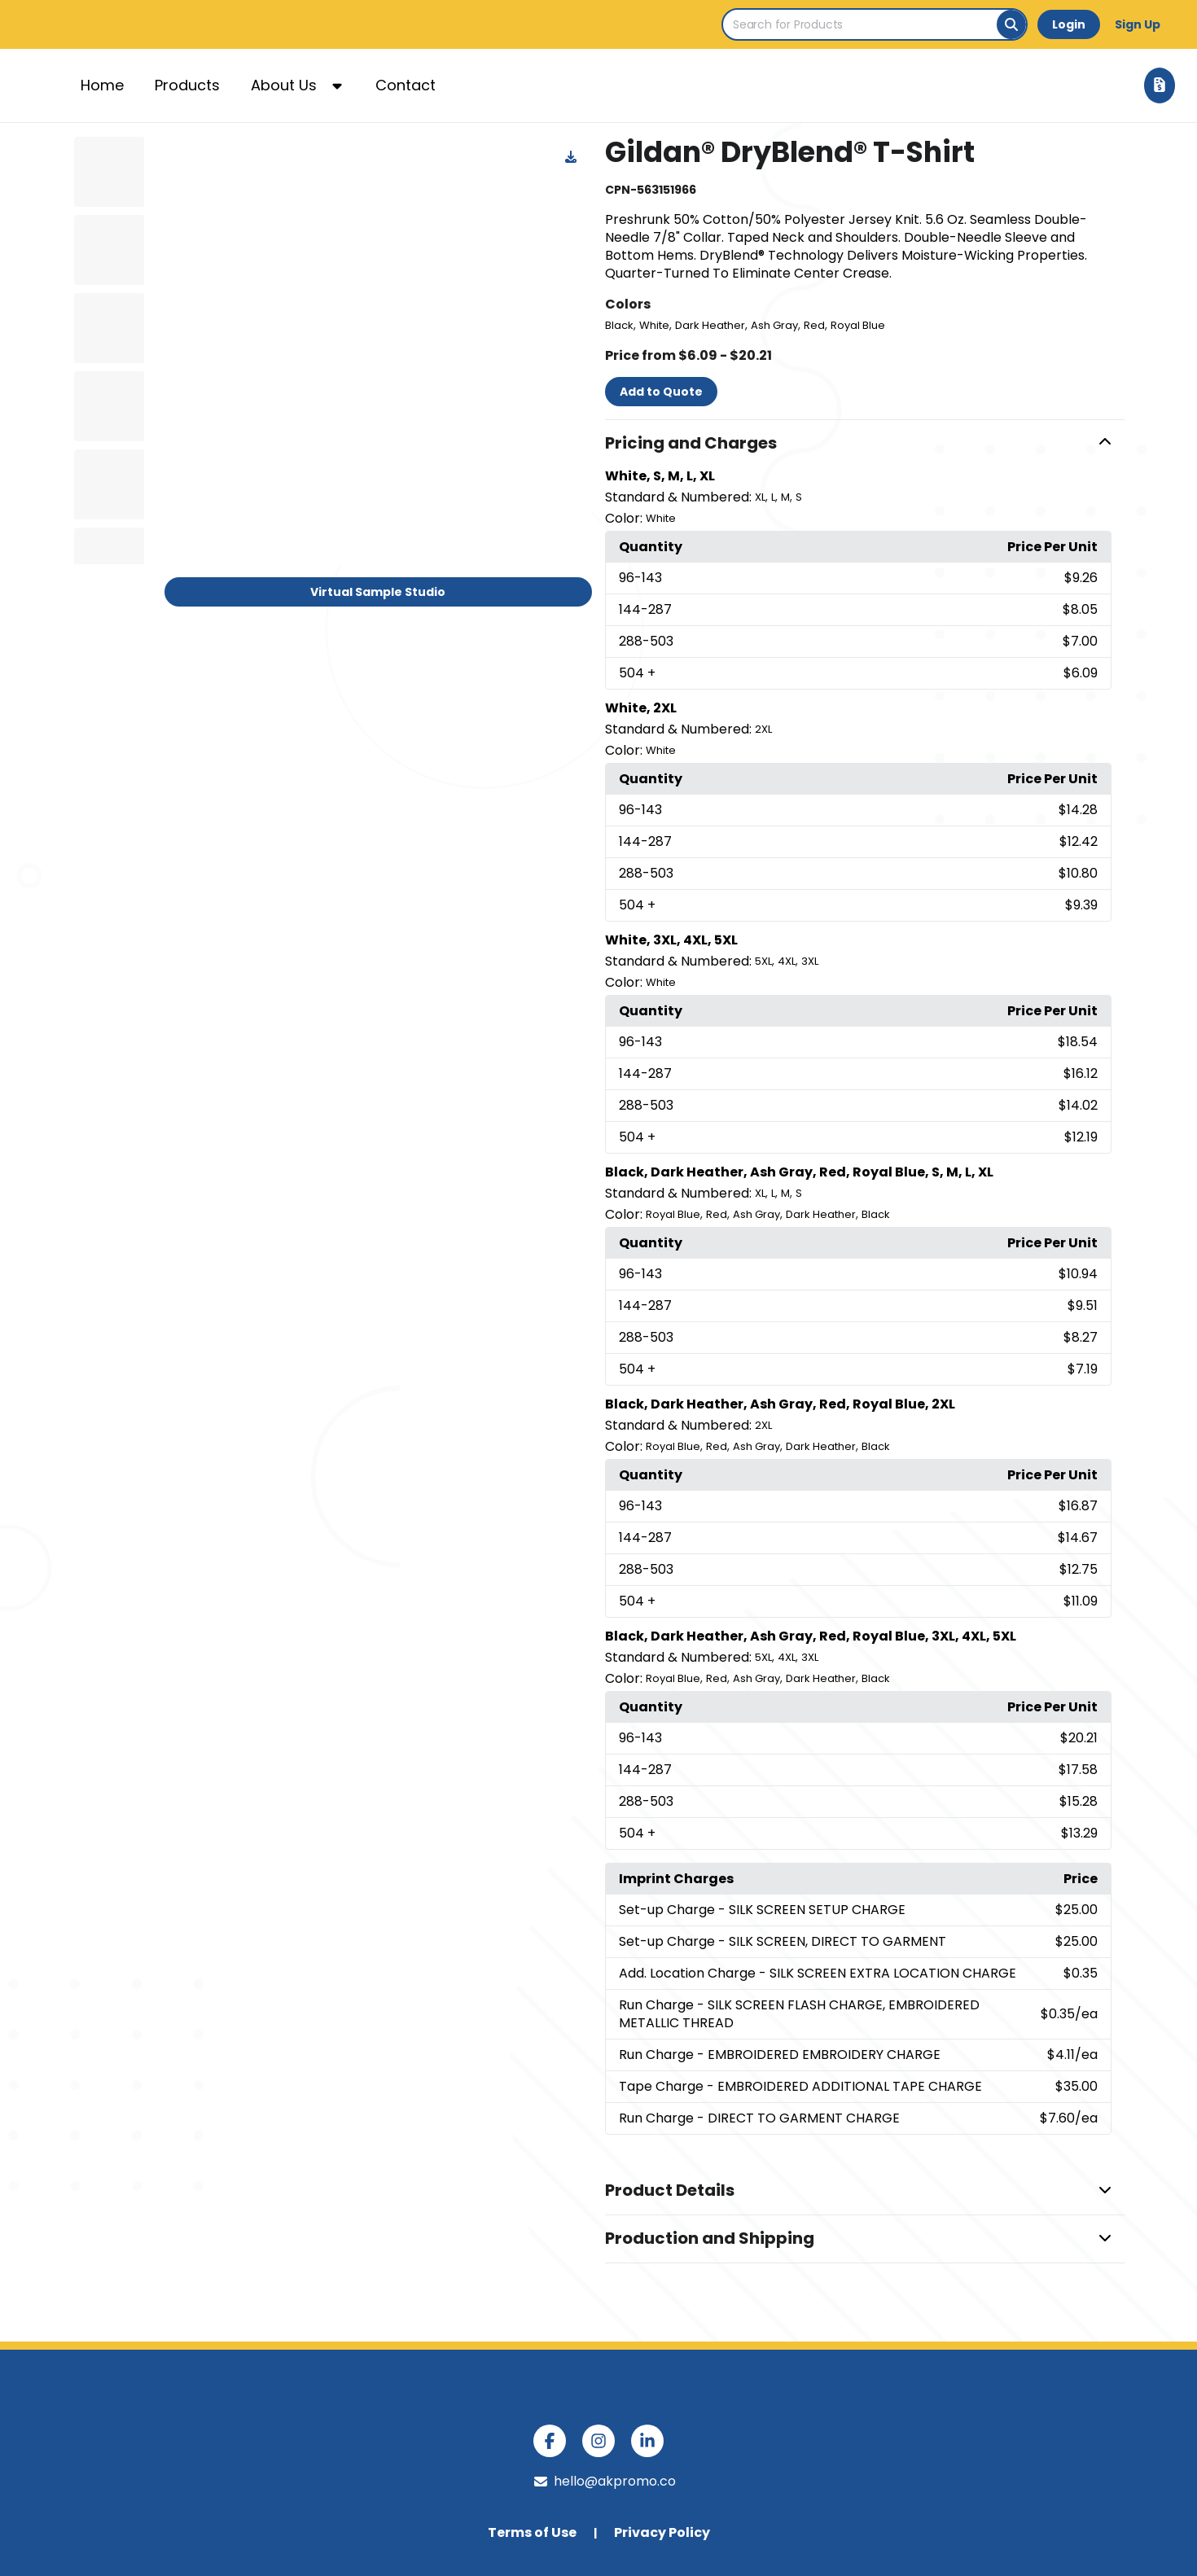  Describe the element at coordinates (865, 443) in the screenshot. I see `[button]` at that location.